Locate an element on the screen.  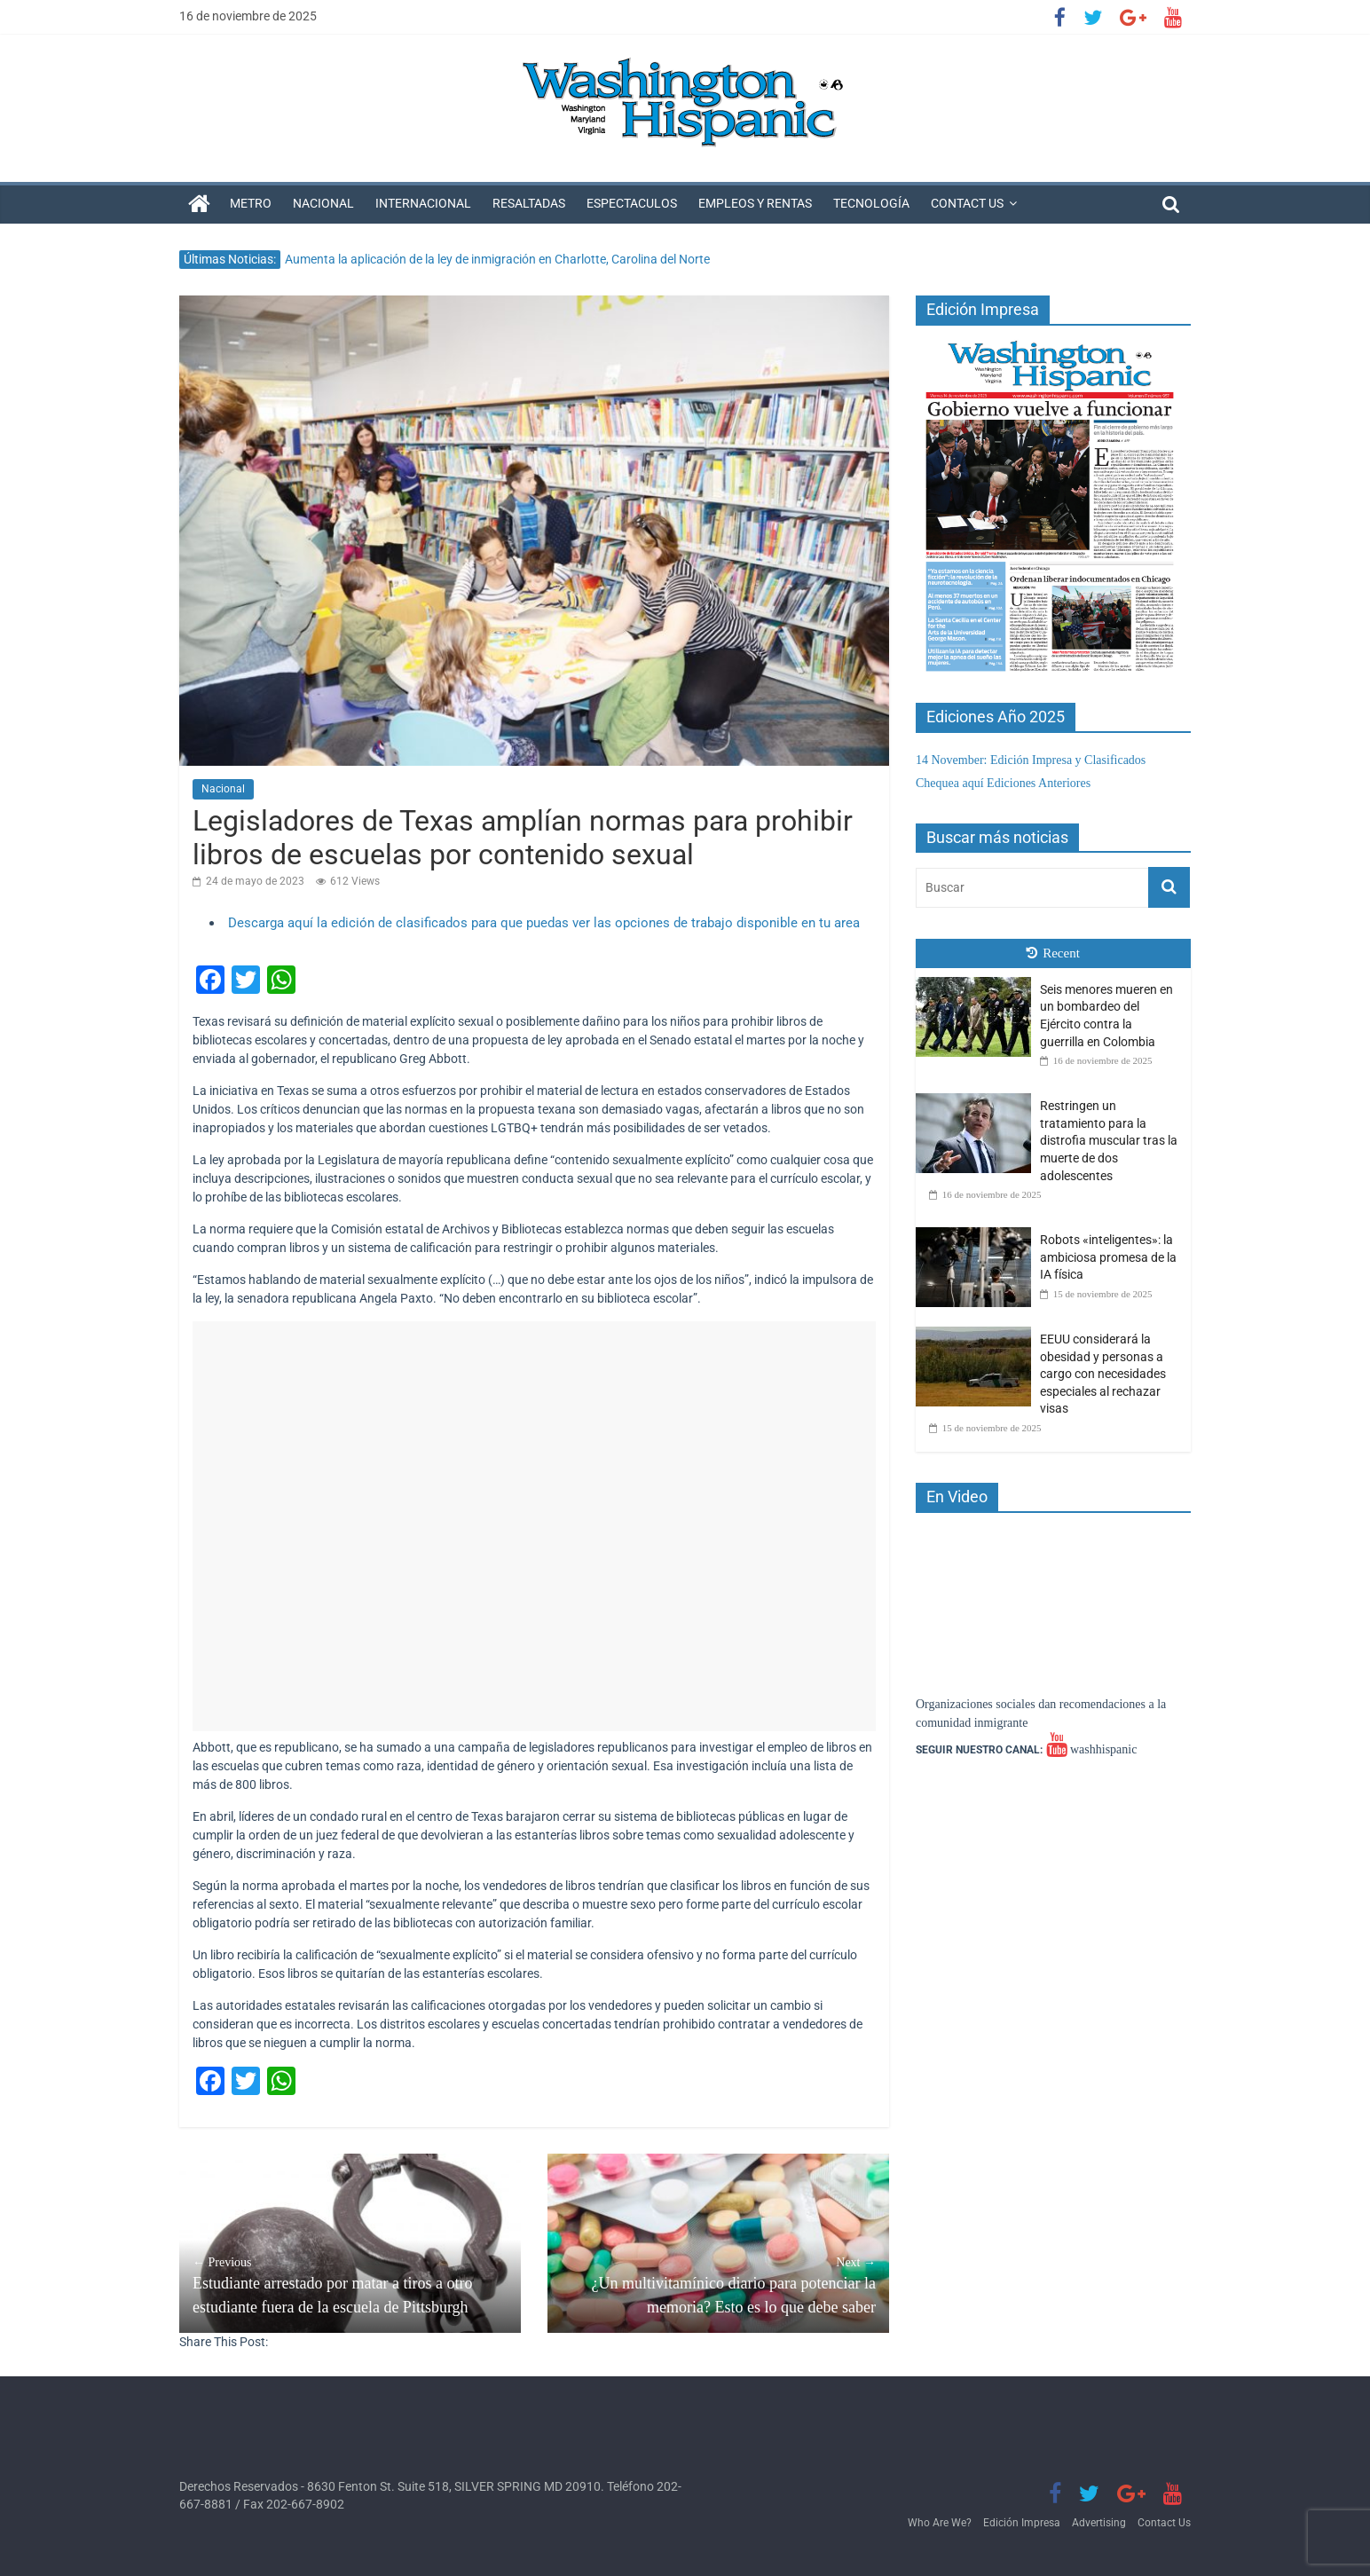
Robots «inteligentes»: la ambiciosa promesa de la IA física is located at coordinates (1108, 1257).